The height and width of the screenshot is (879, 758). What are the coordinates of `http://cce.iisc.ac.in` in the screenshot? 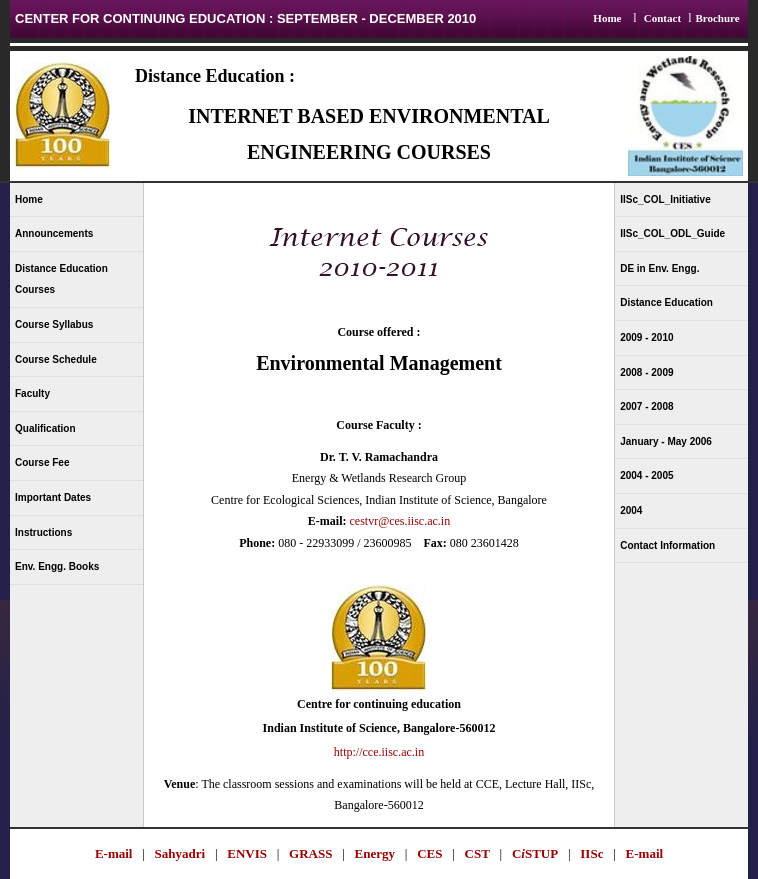 It's located at (379, 752).